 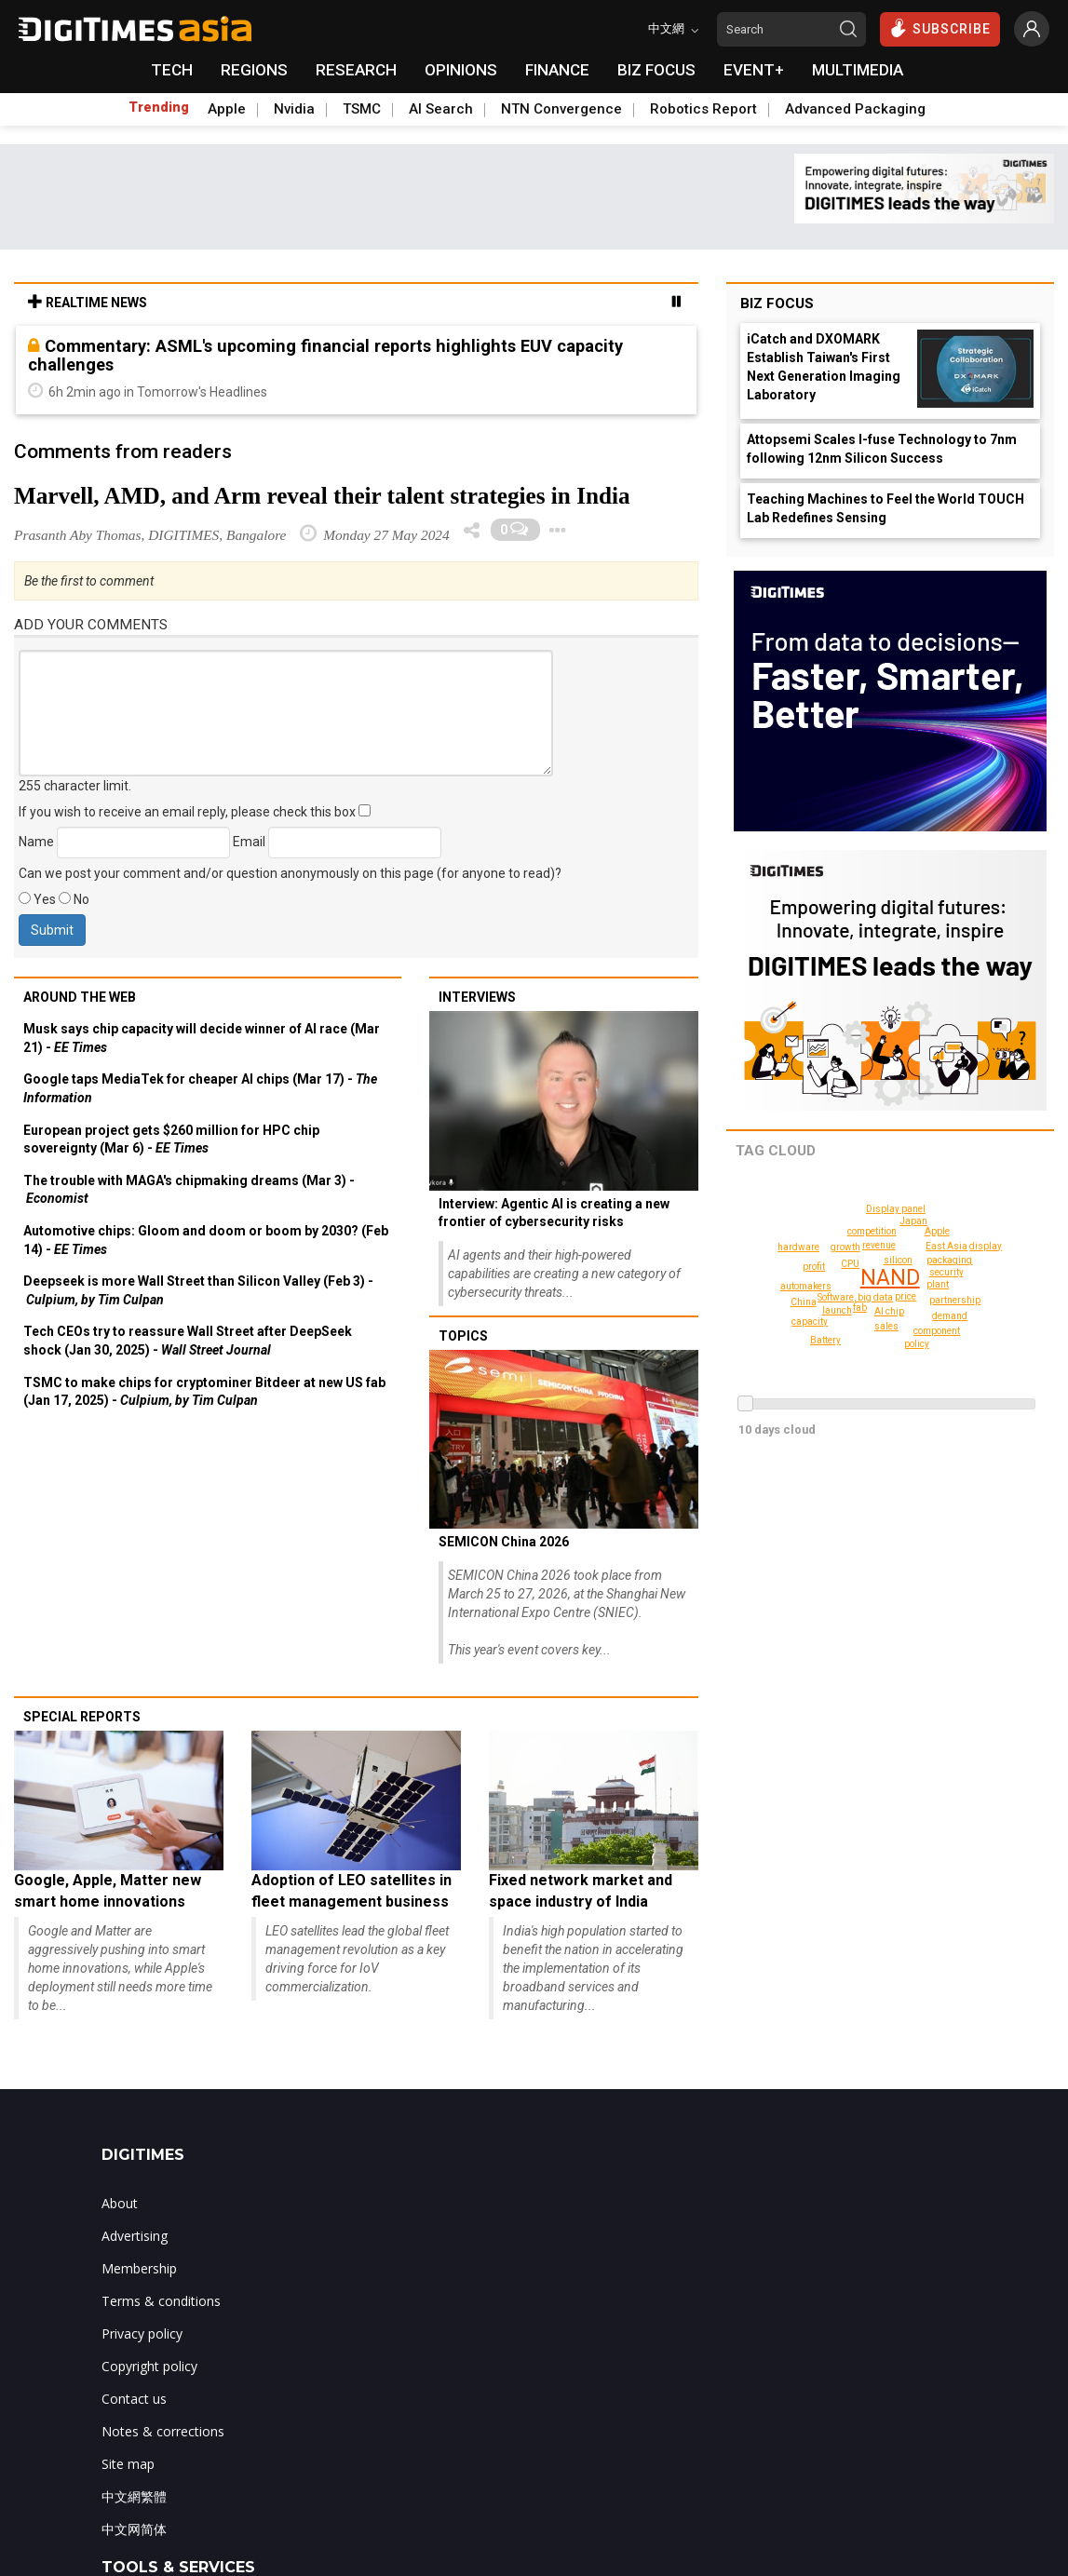 What do you see at coordinates (949, 1246) in the screenshot?
I see `East Asia` at bounding box center [949, 1246].